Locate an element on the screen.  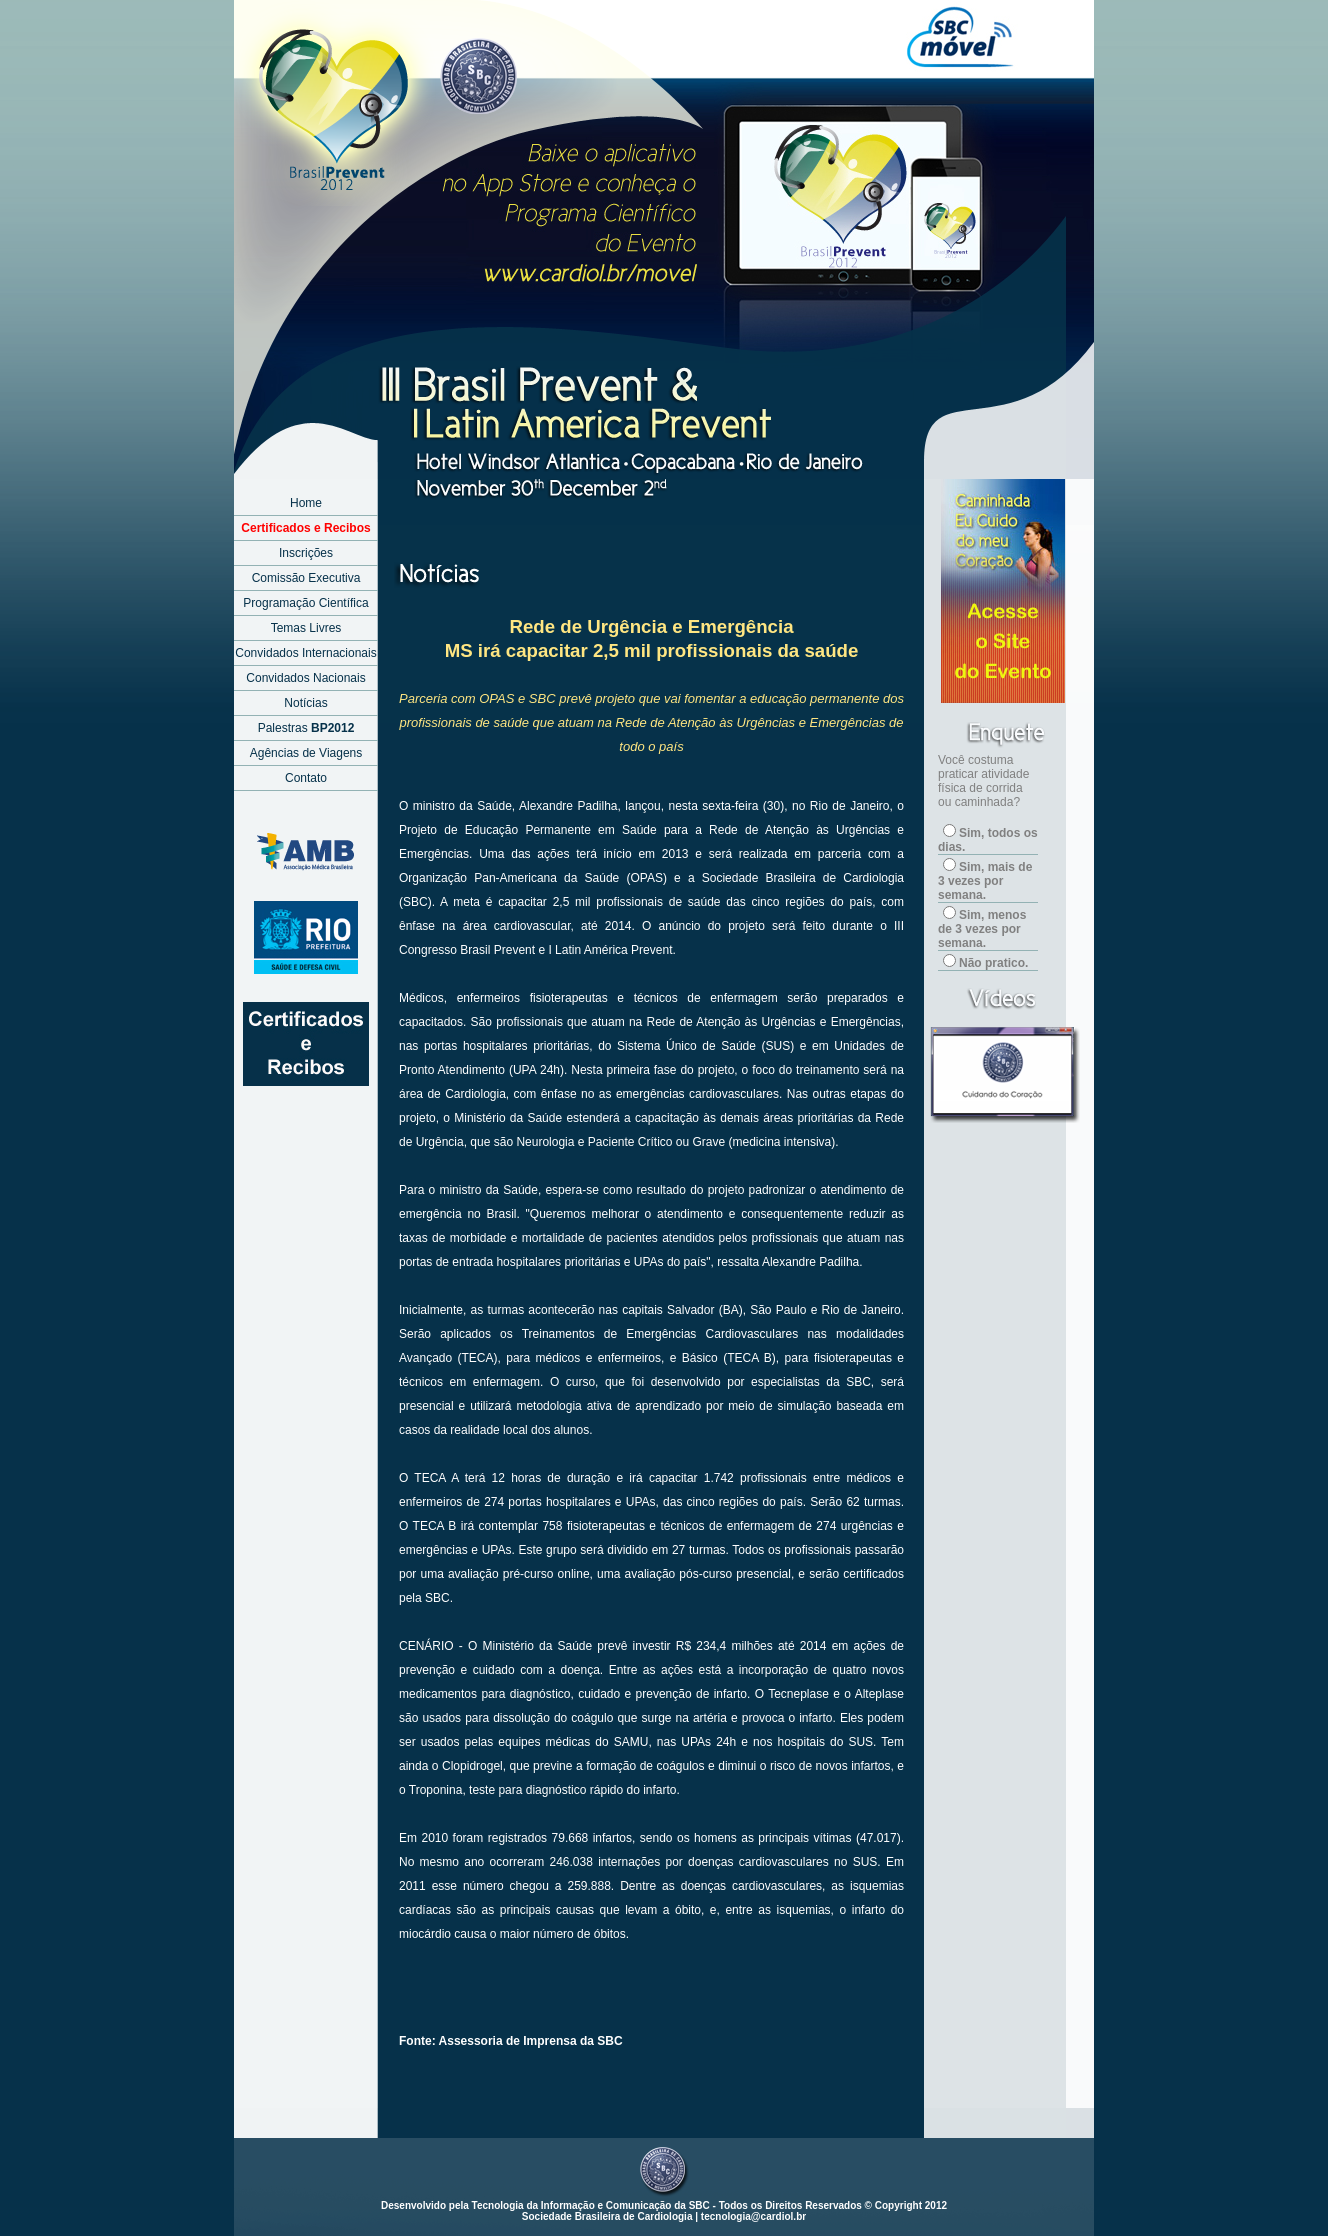
Inscrições is located at coordinates (306, 553).